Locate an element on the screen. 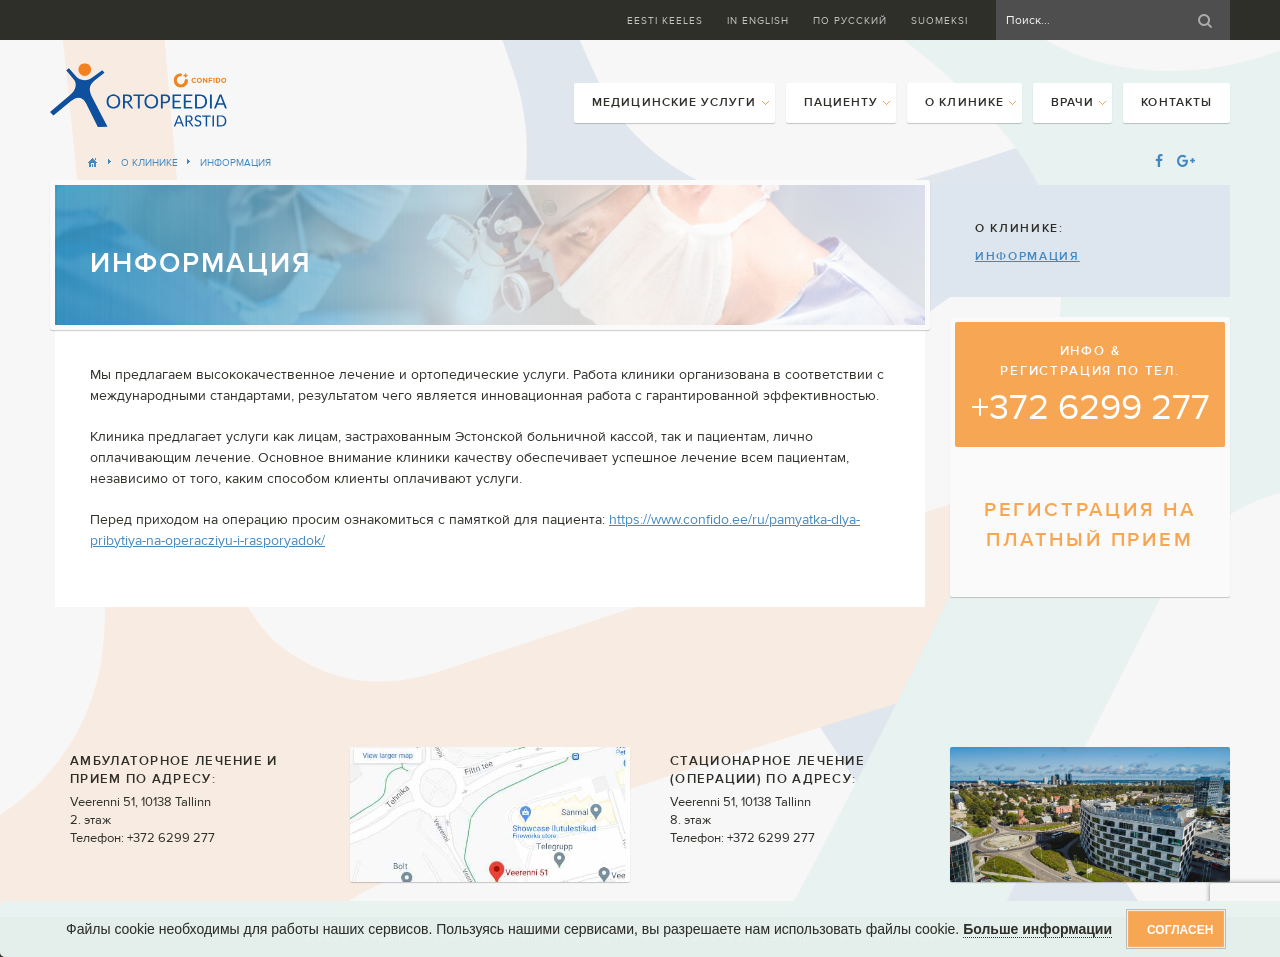 The image size is (1280, 957). О клинике is located at coordinates (149, 162).